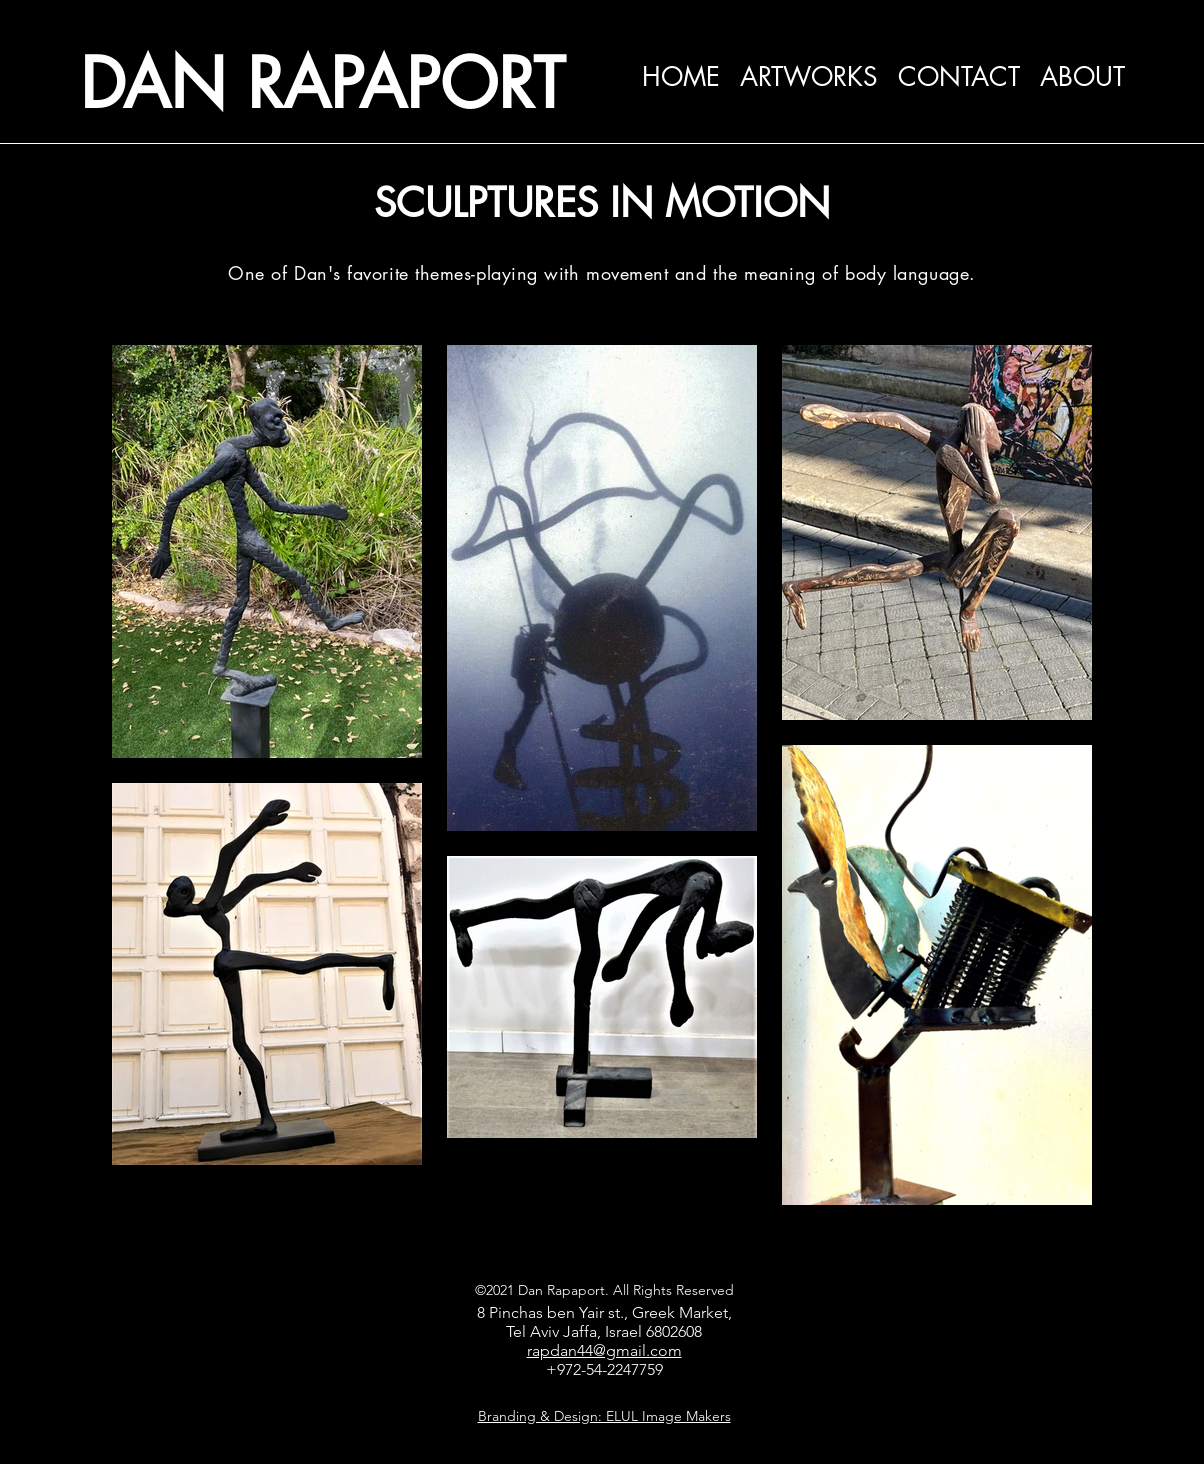 This screenshot has width=1204, height=1464. Describe the element at coordinates (602, 203) in the screenshot. I see `SCULPTURES IN MOTION` at that location.